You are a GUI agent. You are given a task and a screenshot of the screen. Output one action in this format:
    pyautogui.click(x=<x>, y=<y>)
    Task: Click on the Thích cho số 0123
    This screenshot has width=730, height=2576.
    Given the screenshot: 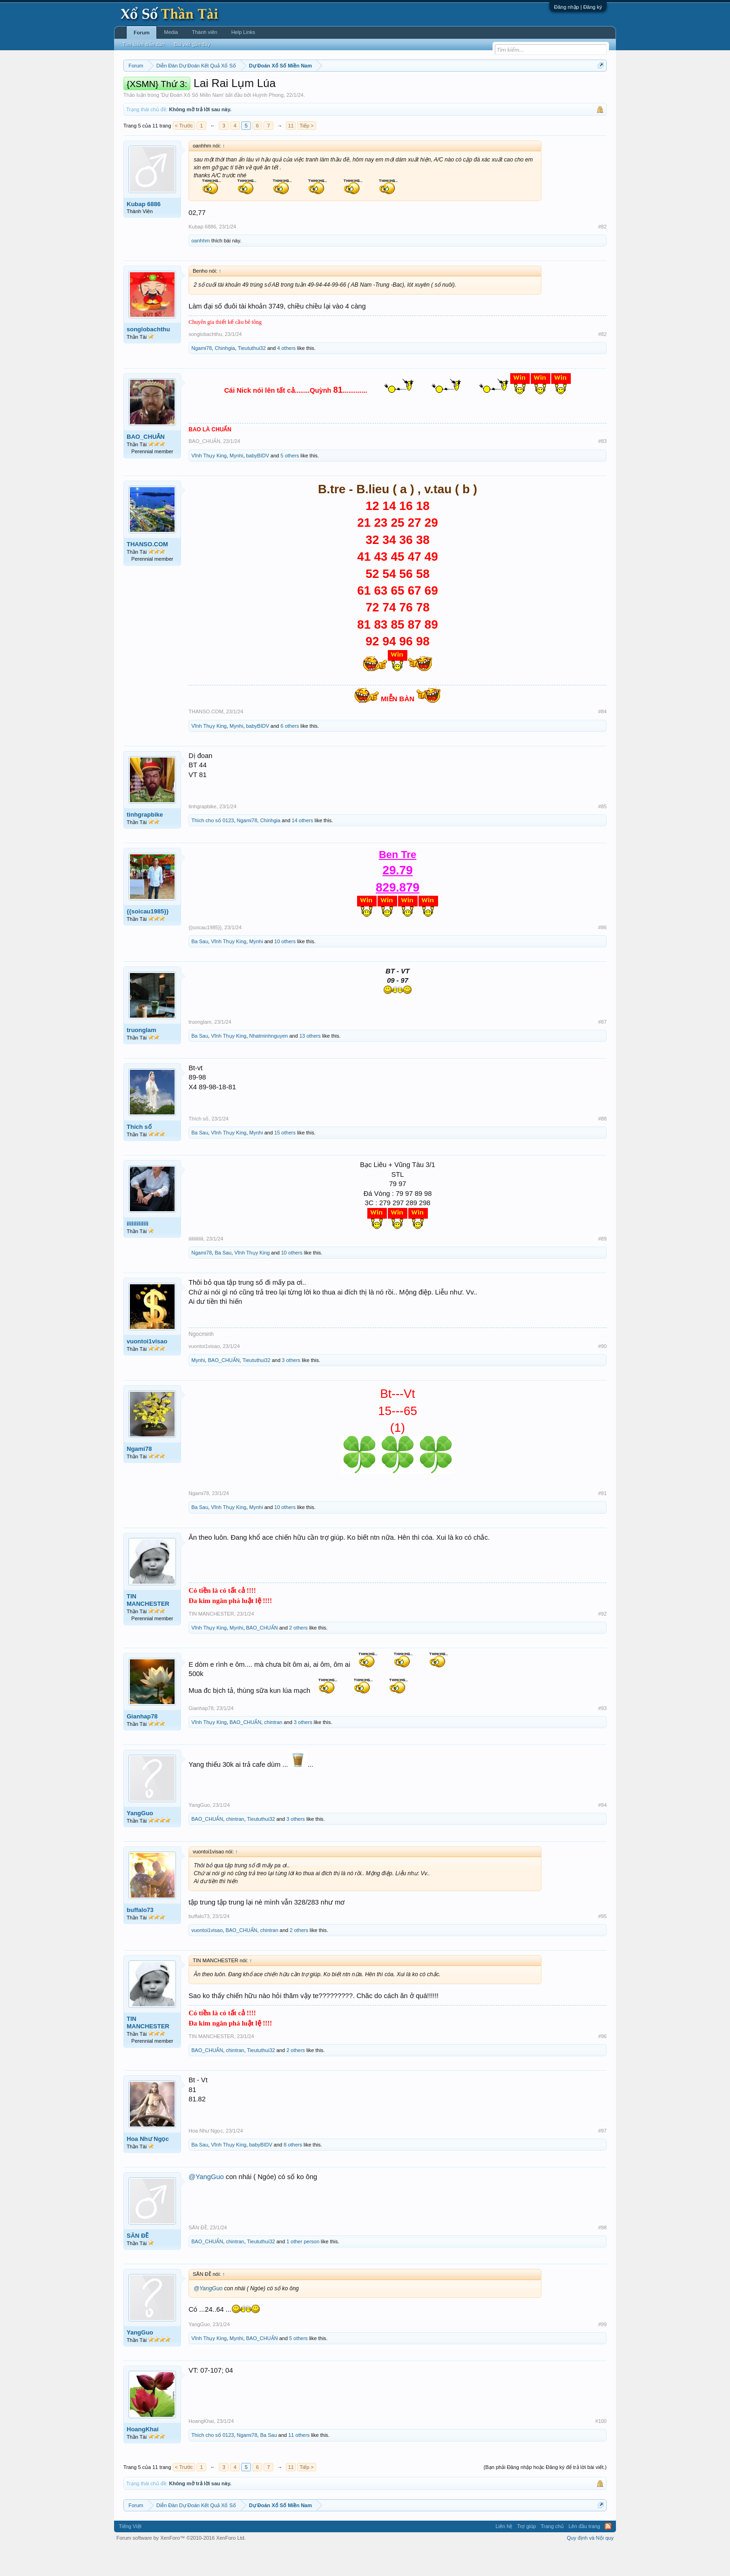 What is the action you would take?
    pyautogui.click(x=212, y=848)
    